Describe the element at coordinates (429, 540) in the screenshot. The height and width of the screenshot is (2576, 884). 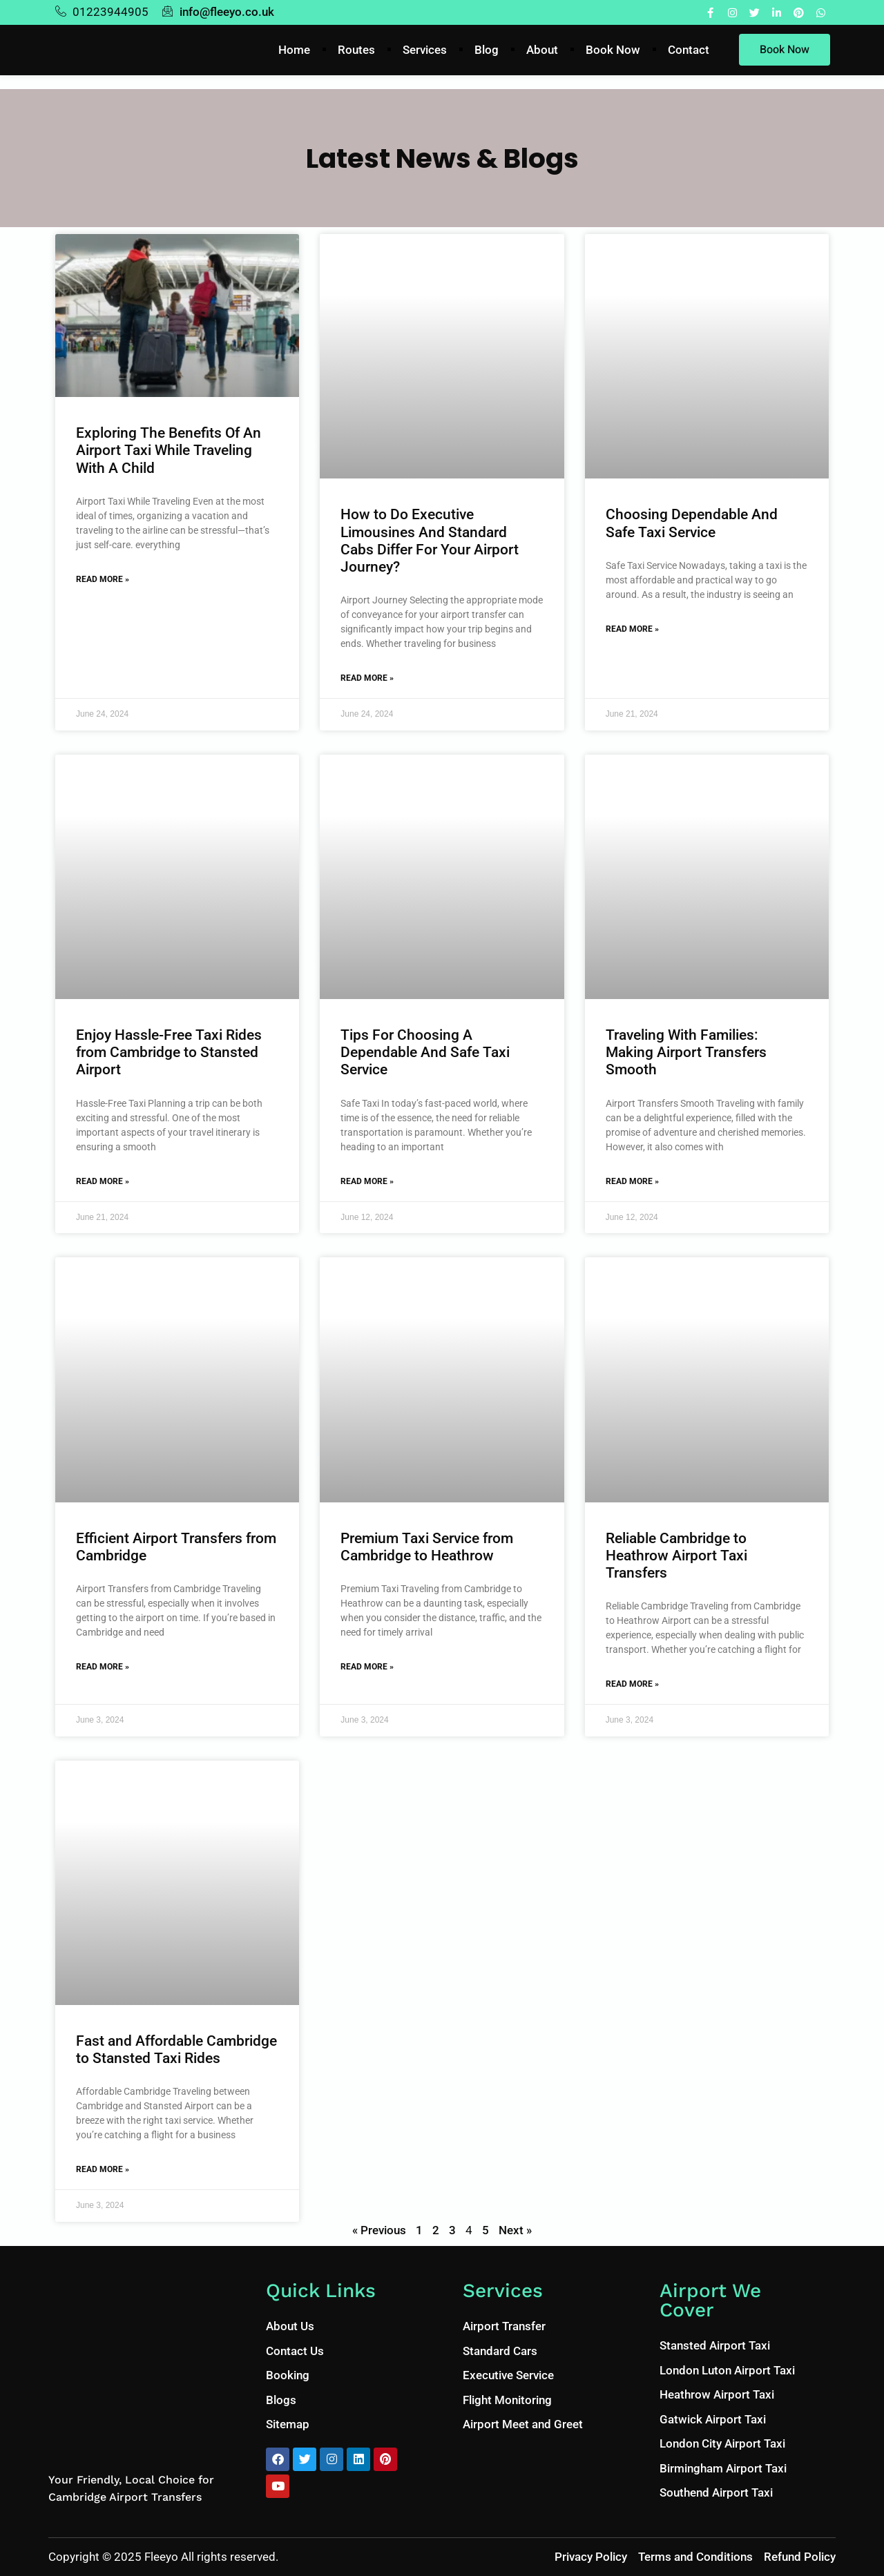
I see `How to Do Executive Limousines And Standard Cabs Differ For Your Airport Journey?` at that location.